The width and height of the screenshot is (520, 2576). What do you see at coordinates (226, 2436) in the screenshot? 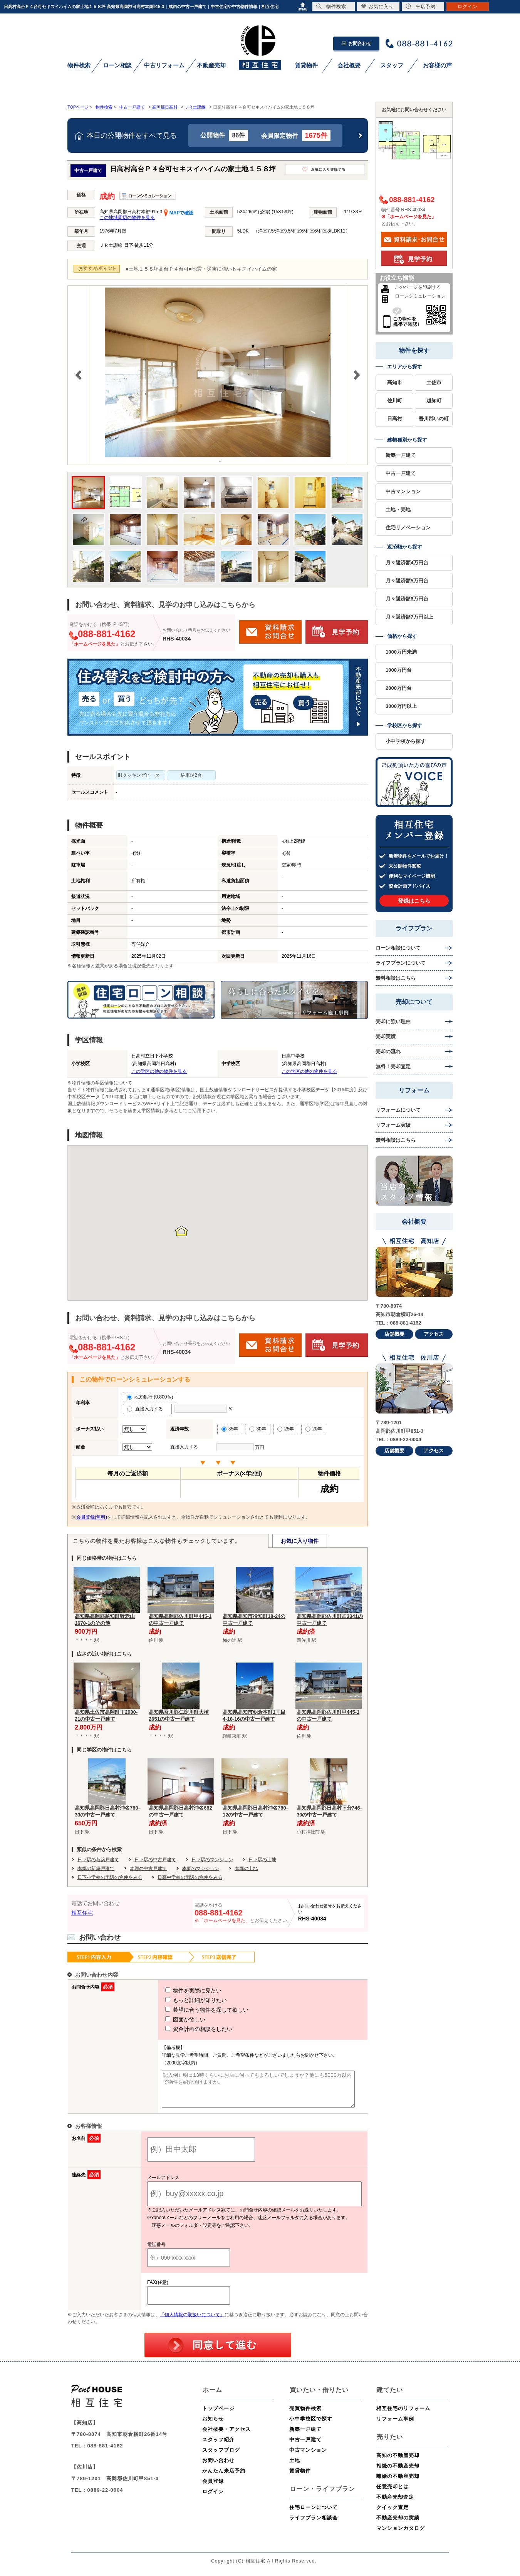
I see `会社概要・アクセス` at bounding box center [226, 2436].